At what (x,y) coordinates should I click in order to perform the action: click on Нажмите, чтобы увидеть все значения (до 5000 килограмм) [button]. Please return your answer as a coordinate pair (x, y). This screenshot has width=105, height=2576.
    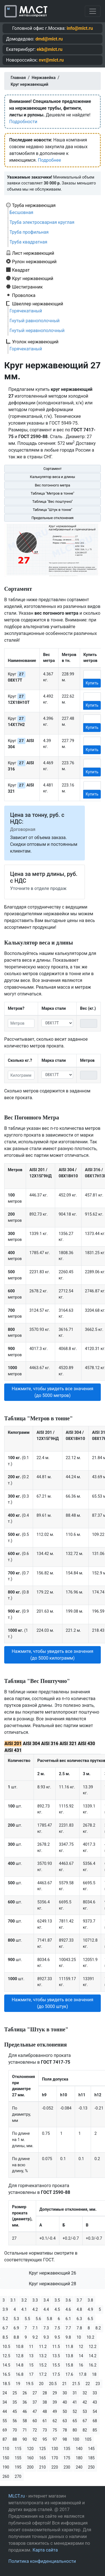
    Looking at the image, I should click on (52, 1655).